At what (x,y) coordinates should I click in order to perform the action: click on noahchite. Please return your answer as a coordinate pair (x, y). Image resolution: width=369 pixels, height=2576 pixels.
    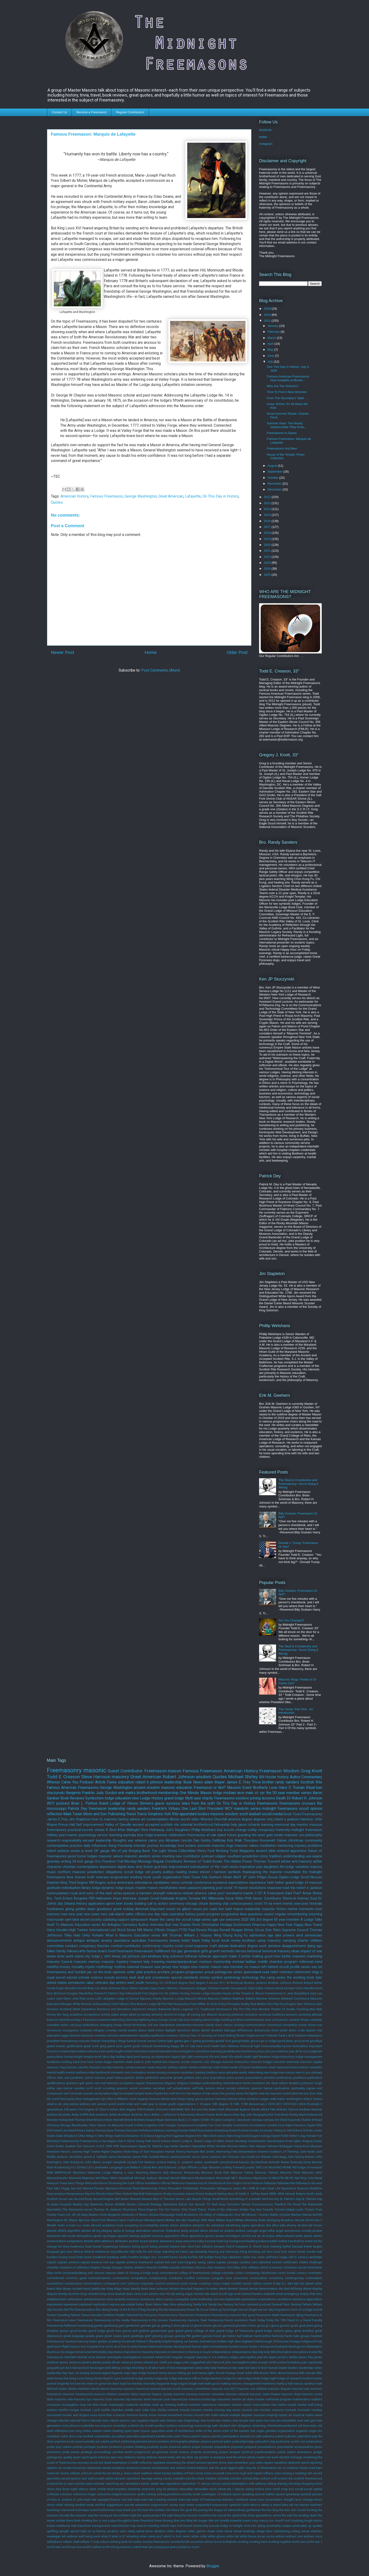
    Looking at the image, I should click on (87, 2425).